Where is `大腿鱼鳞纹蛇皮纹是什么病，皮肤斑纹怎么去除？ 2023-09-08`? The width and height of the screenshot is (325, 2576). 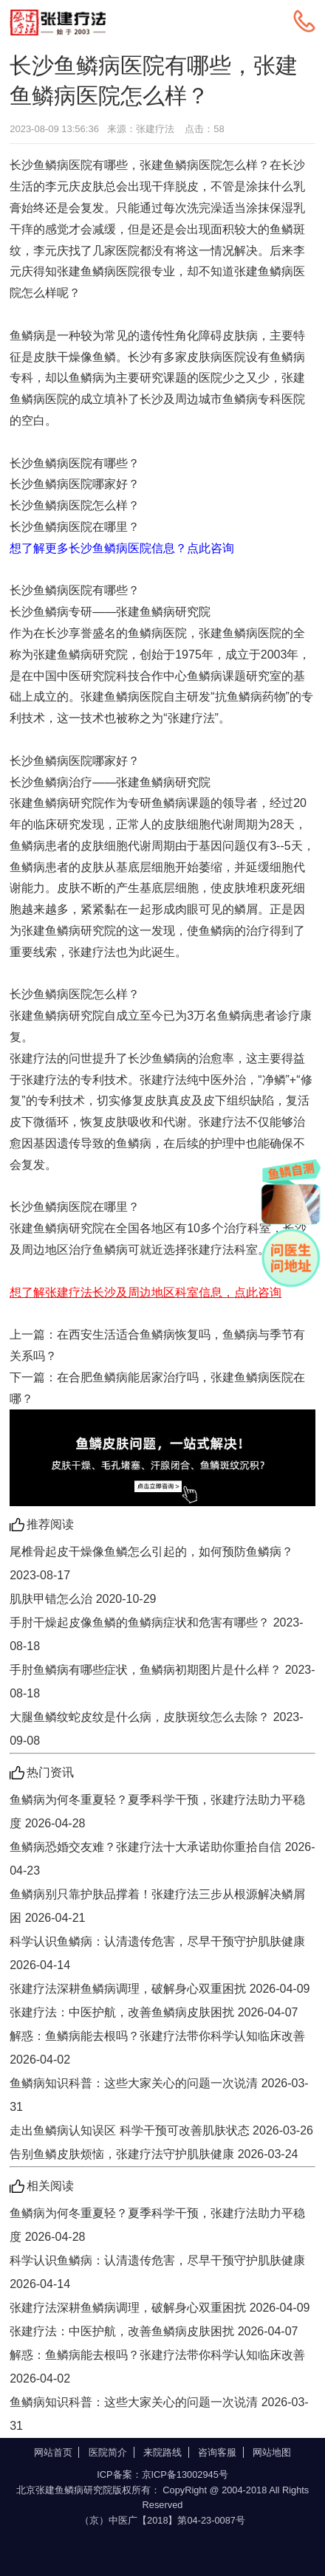
大腿鱼鳞纹蛇皮纹是什么病，皮肤斑纹怎么去除？ 2023-09-08 is located at coordinates (156, 1729).